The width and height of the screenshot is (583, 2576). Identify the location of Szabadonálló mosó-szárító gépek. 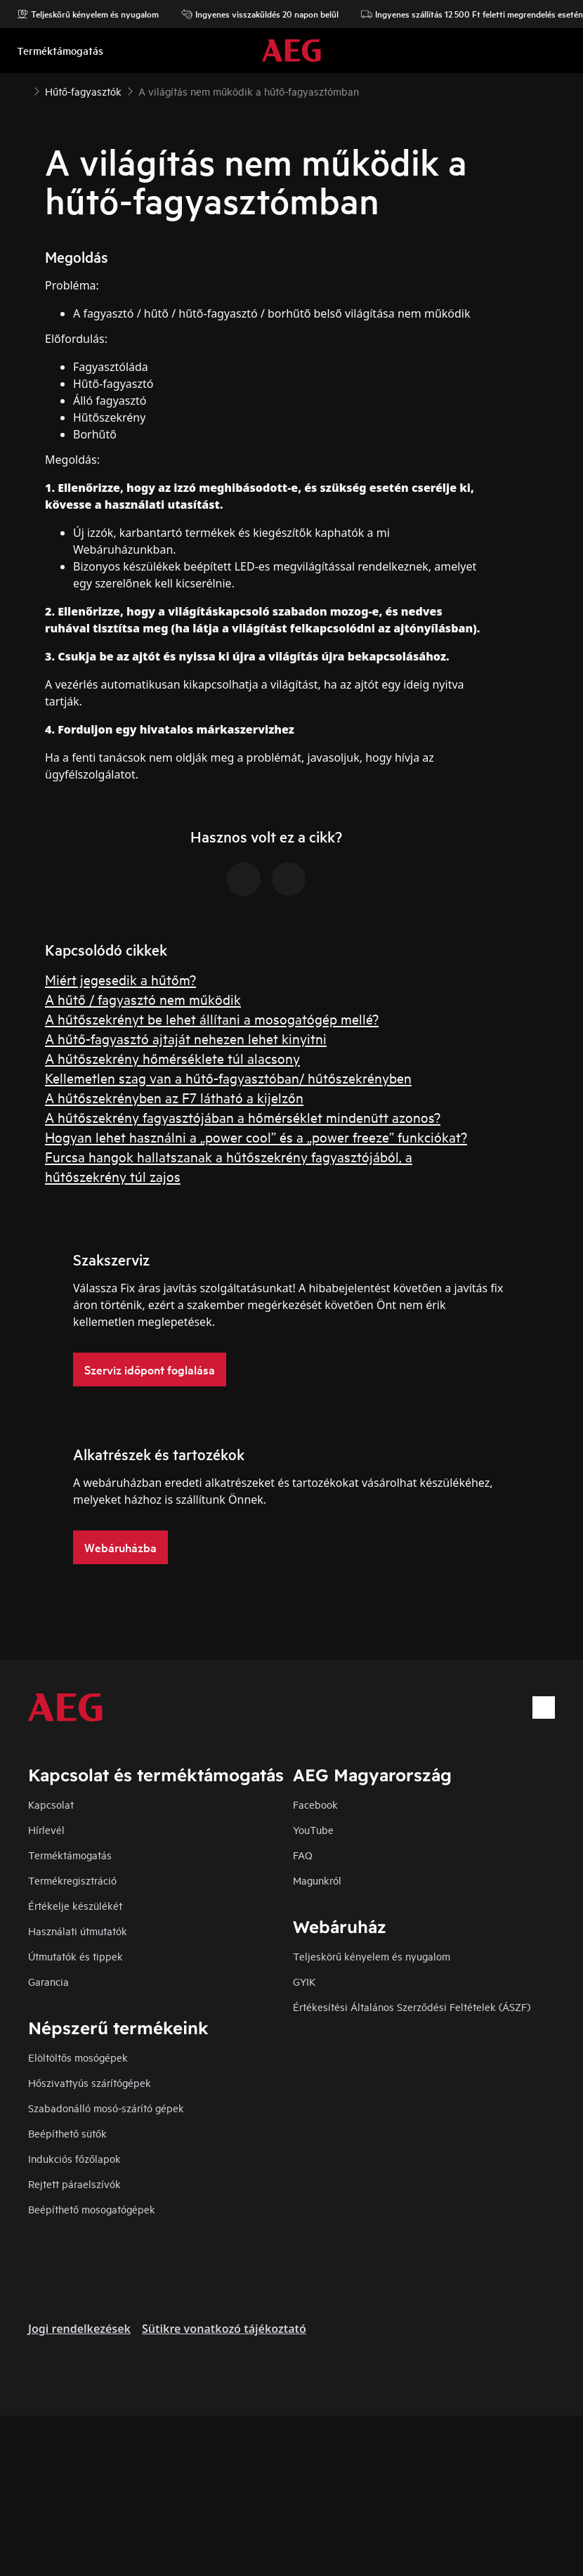
(106, 2107).